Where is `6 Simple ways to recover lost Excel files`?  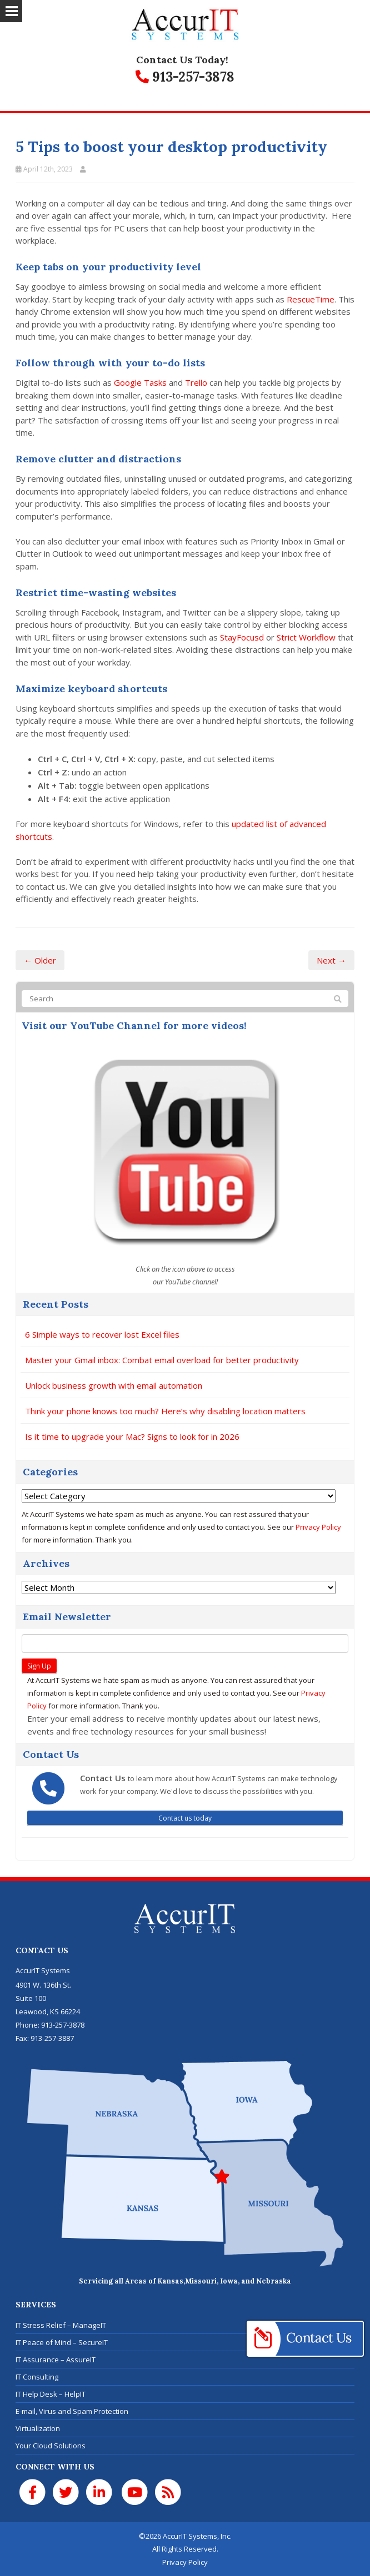 6 Simple ways to recover lost Excel files is located at coordinates (102, 1334).